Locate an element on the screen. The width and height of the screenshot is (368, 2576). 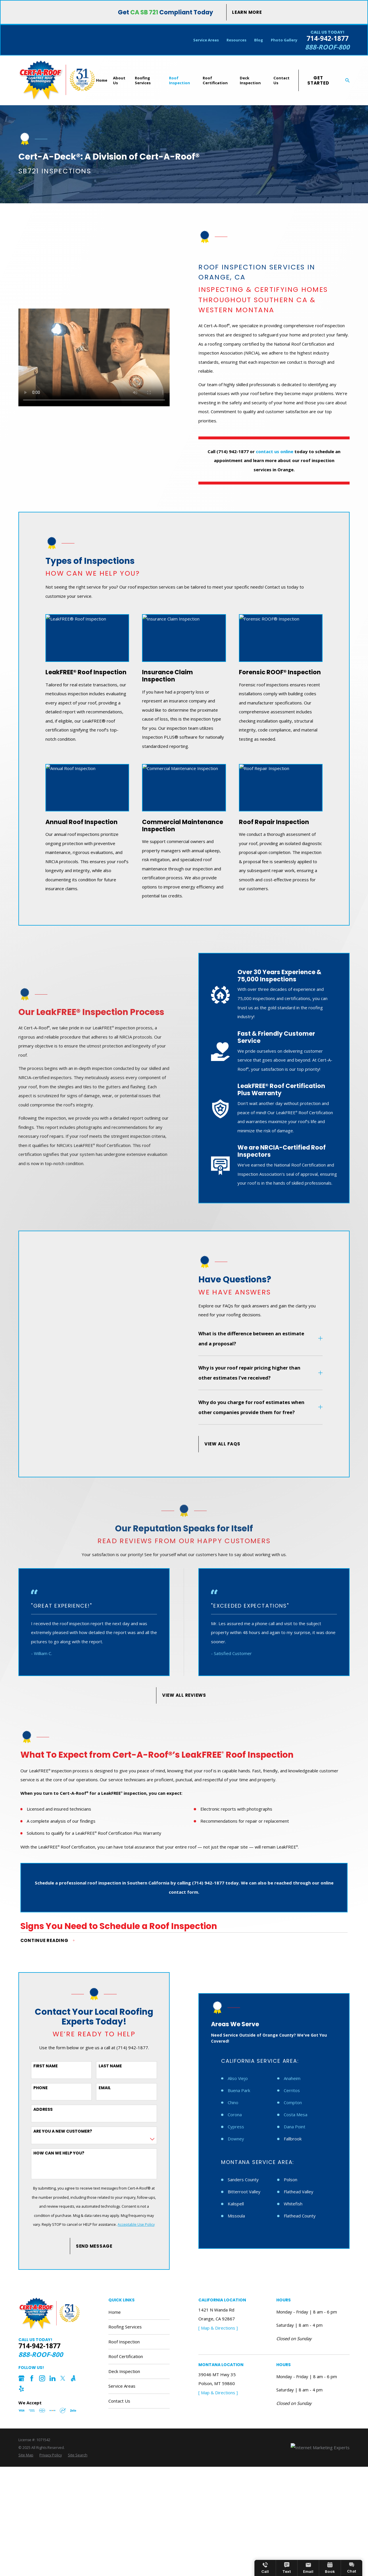
Contact Us [menuitem] is located at coordinates (281, 80).